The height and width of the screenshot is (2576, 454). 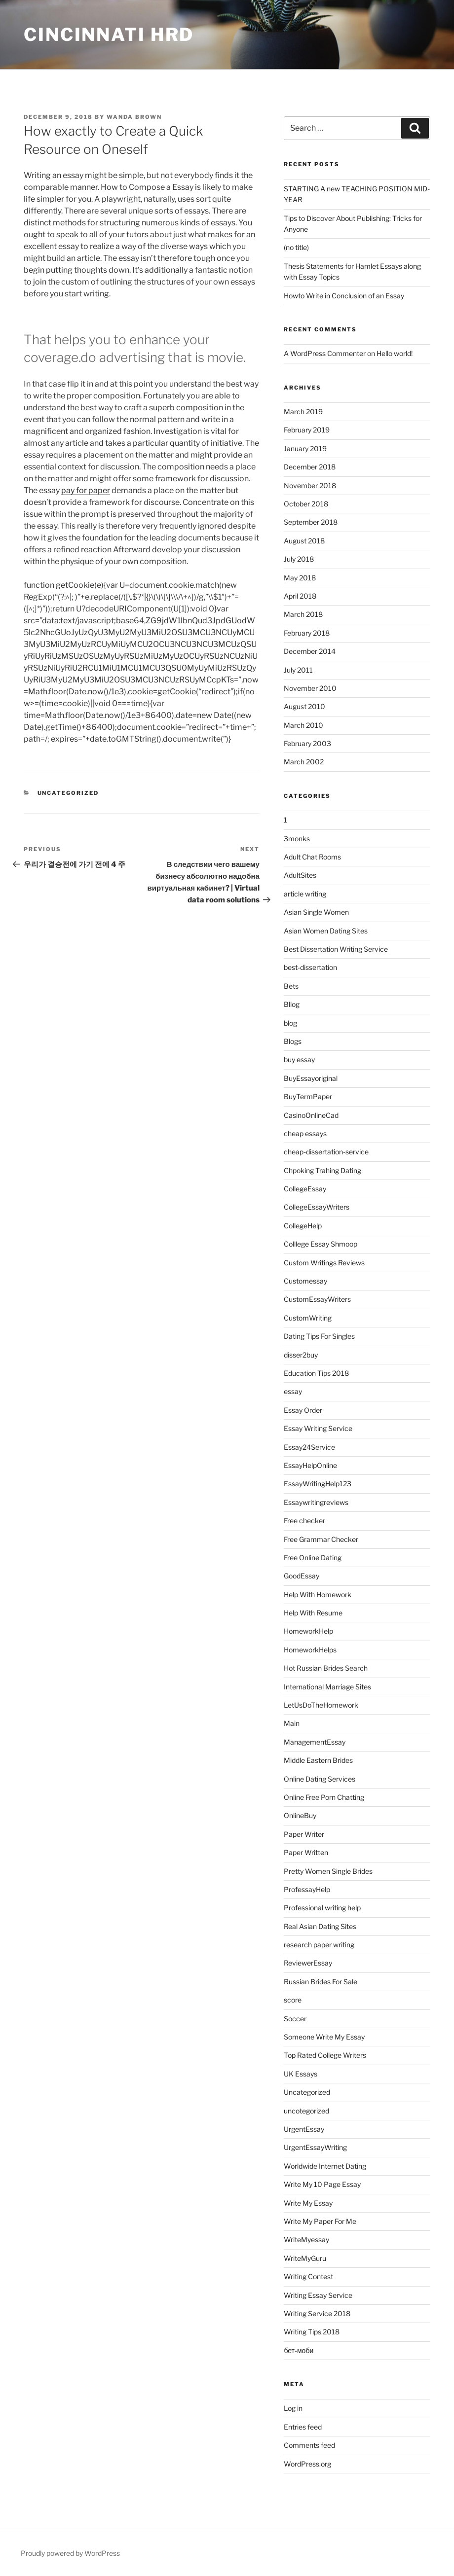 What do you see at coordinates (312, 1557) in the screenshot?
I see `Free Online Dating` at bounding box center [312, 1557].